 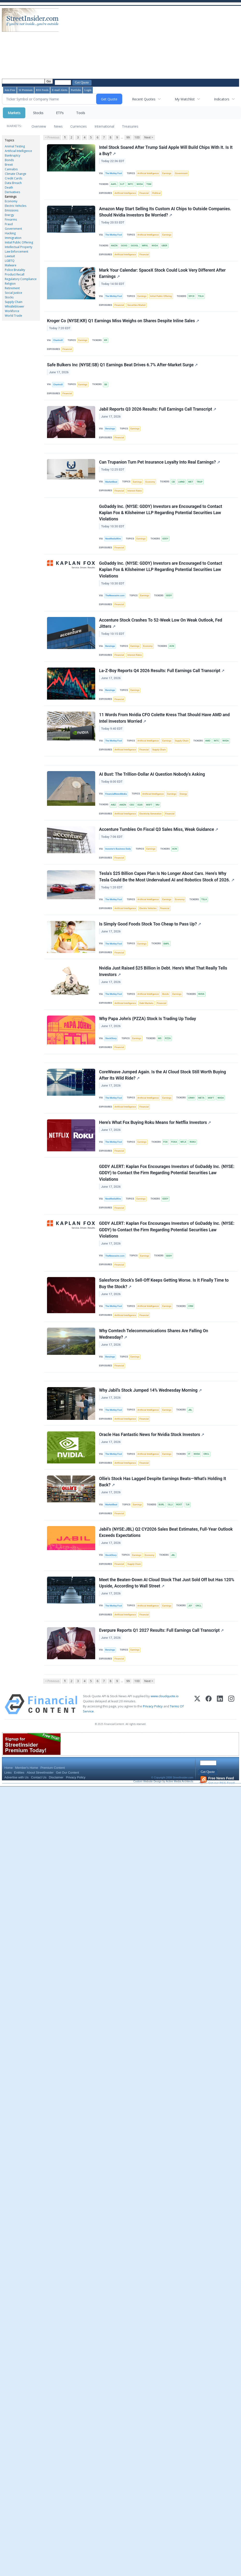 I want to click on Emissions, so click(x=11, y=210).